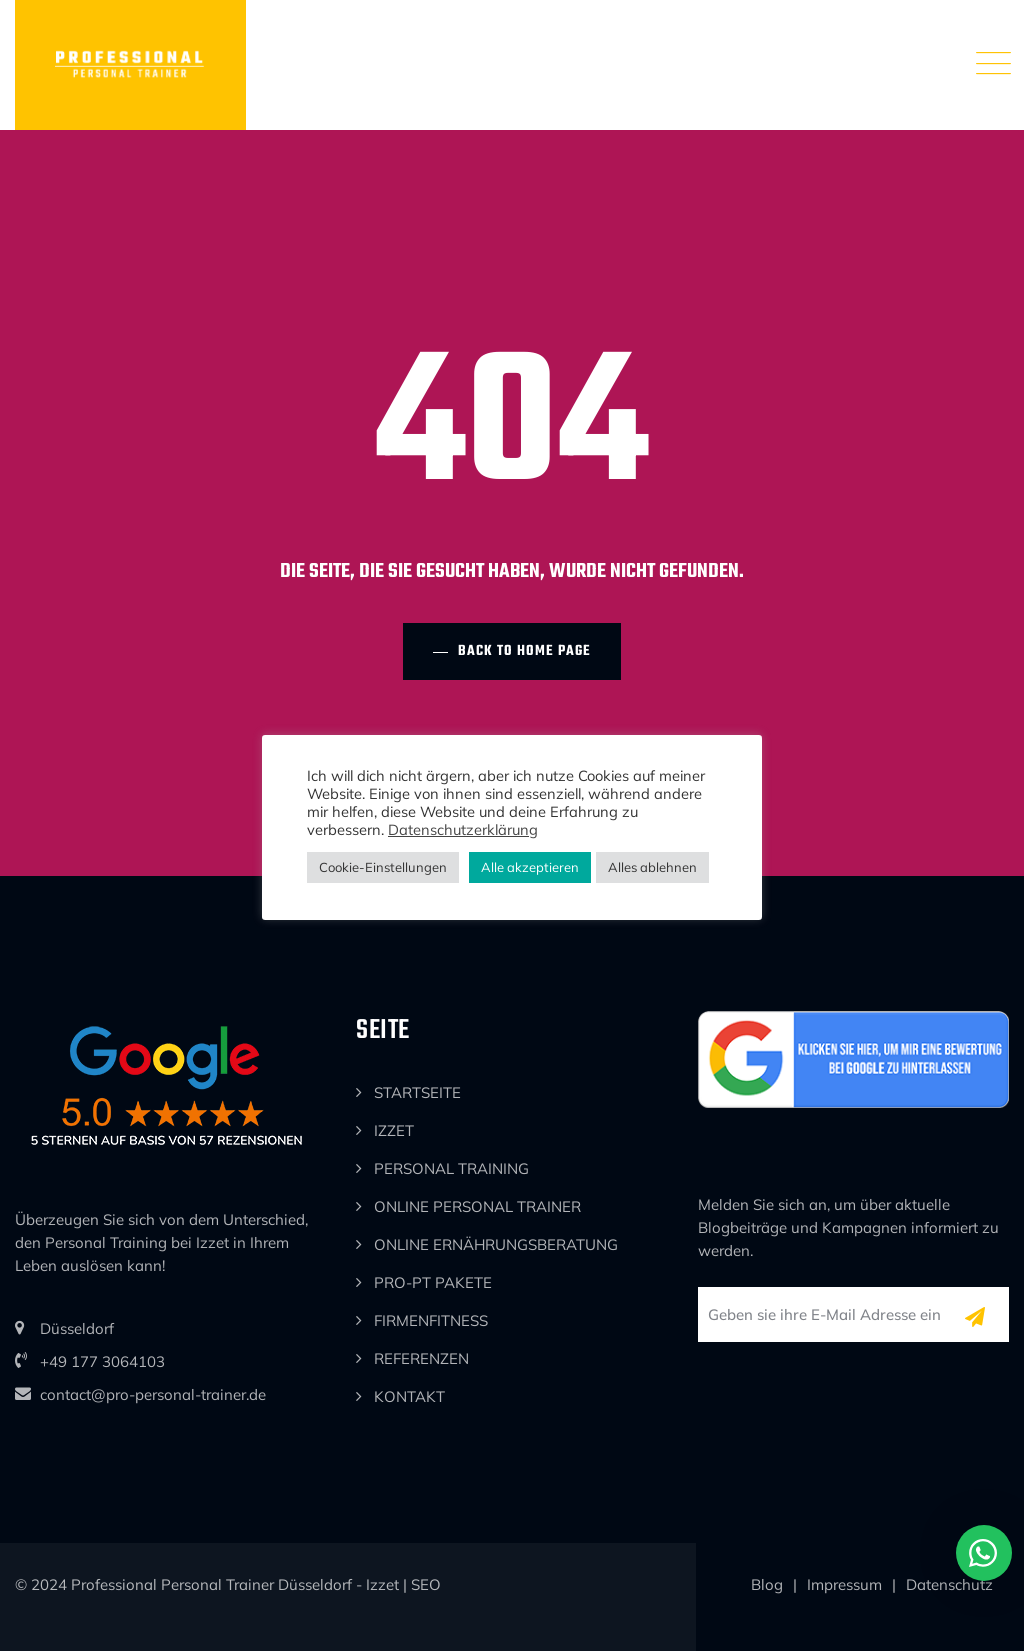  Describe the element at coordinates (451, 1168) in the screenshot. I see `PERSONAL TRAINING` at that location.